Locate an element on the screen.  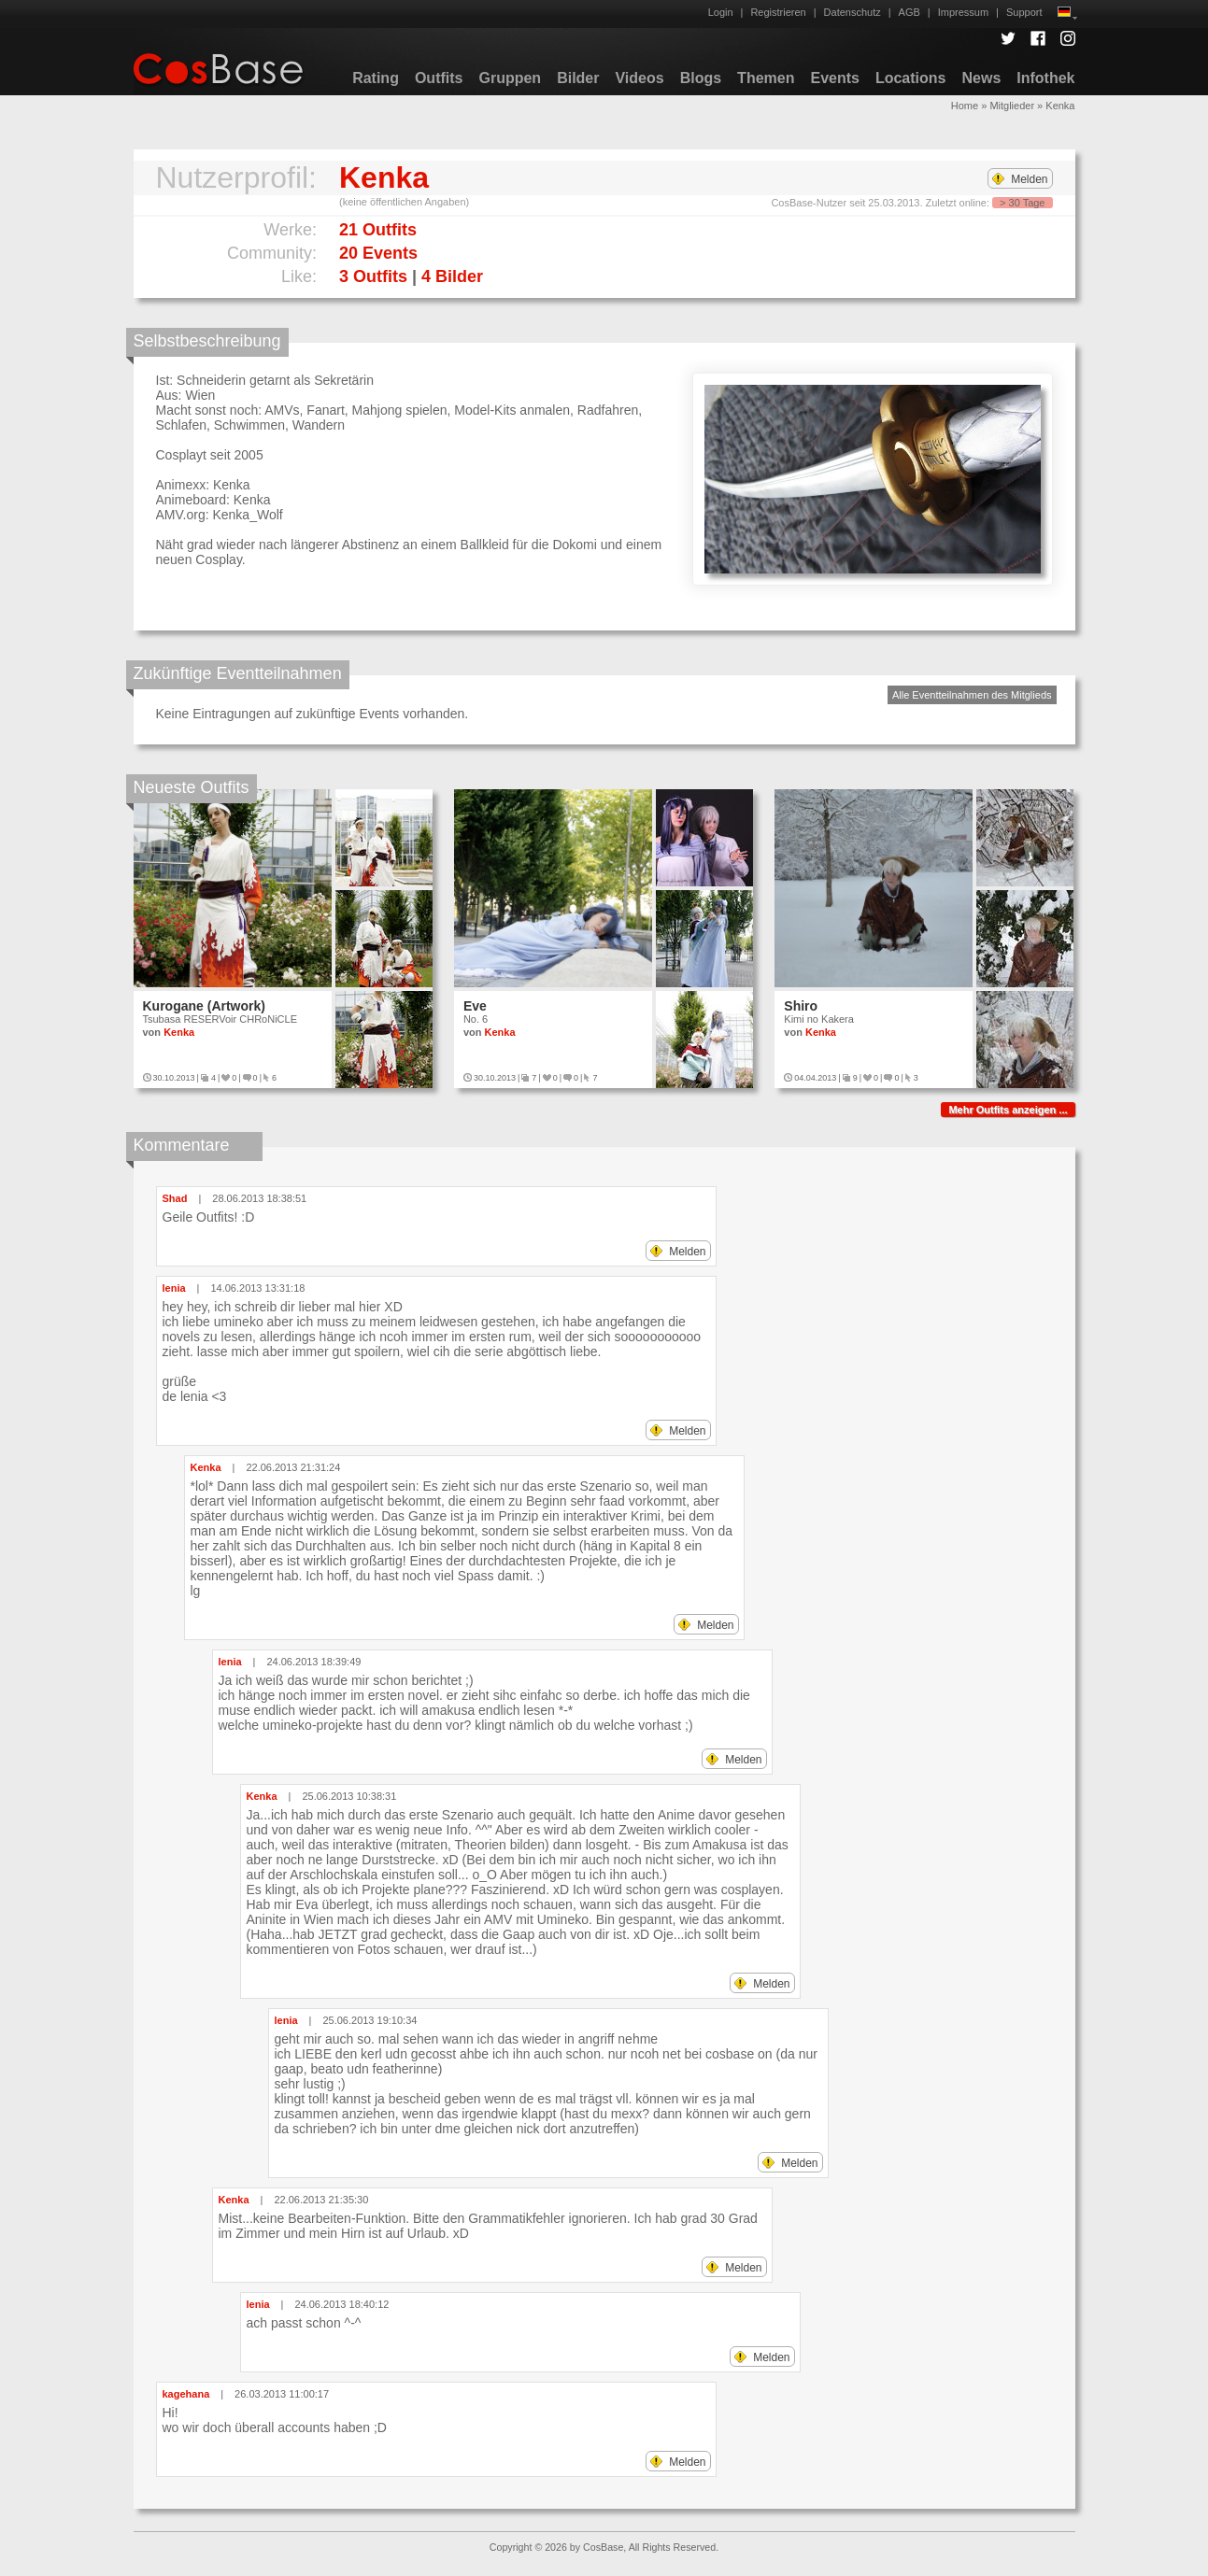
Events is located at coordinates (834, 78).